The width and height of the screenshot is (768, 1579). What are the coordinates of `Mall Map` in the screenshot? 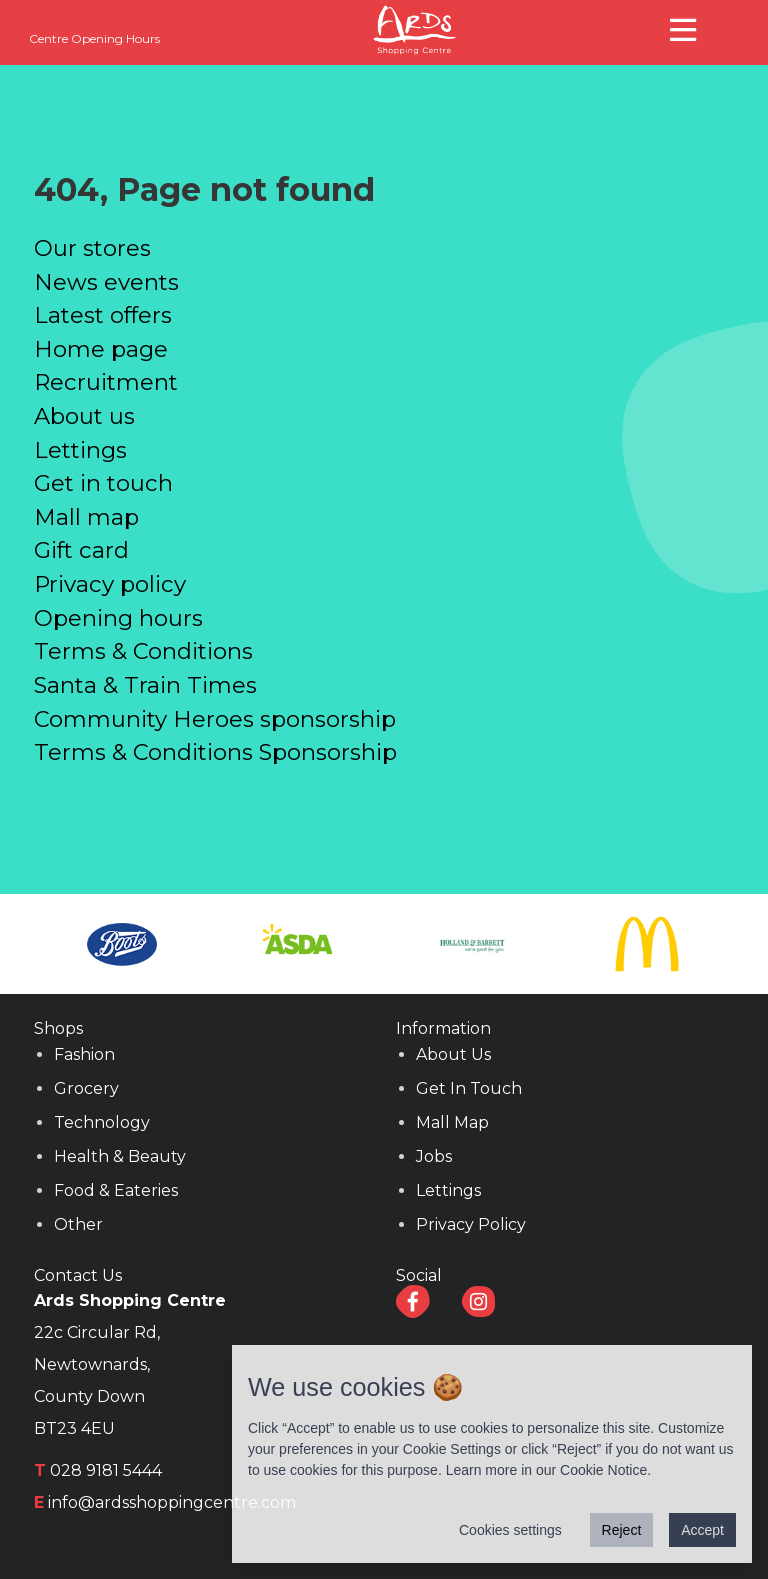 It's located at (452, 1122).